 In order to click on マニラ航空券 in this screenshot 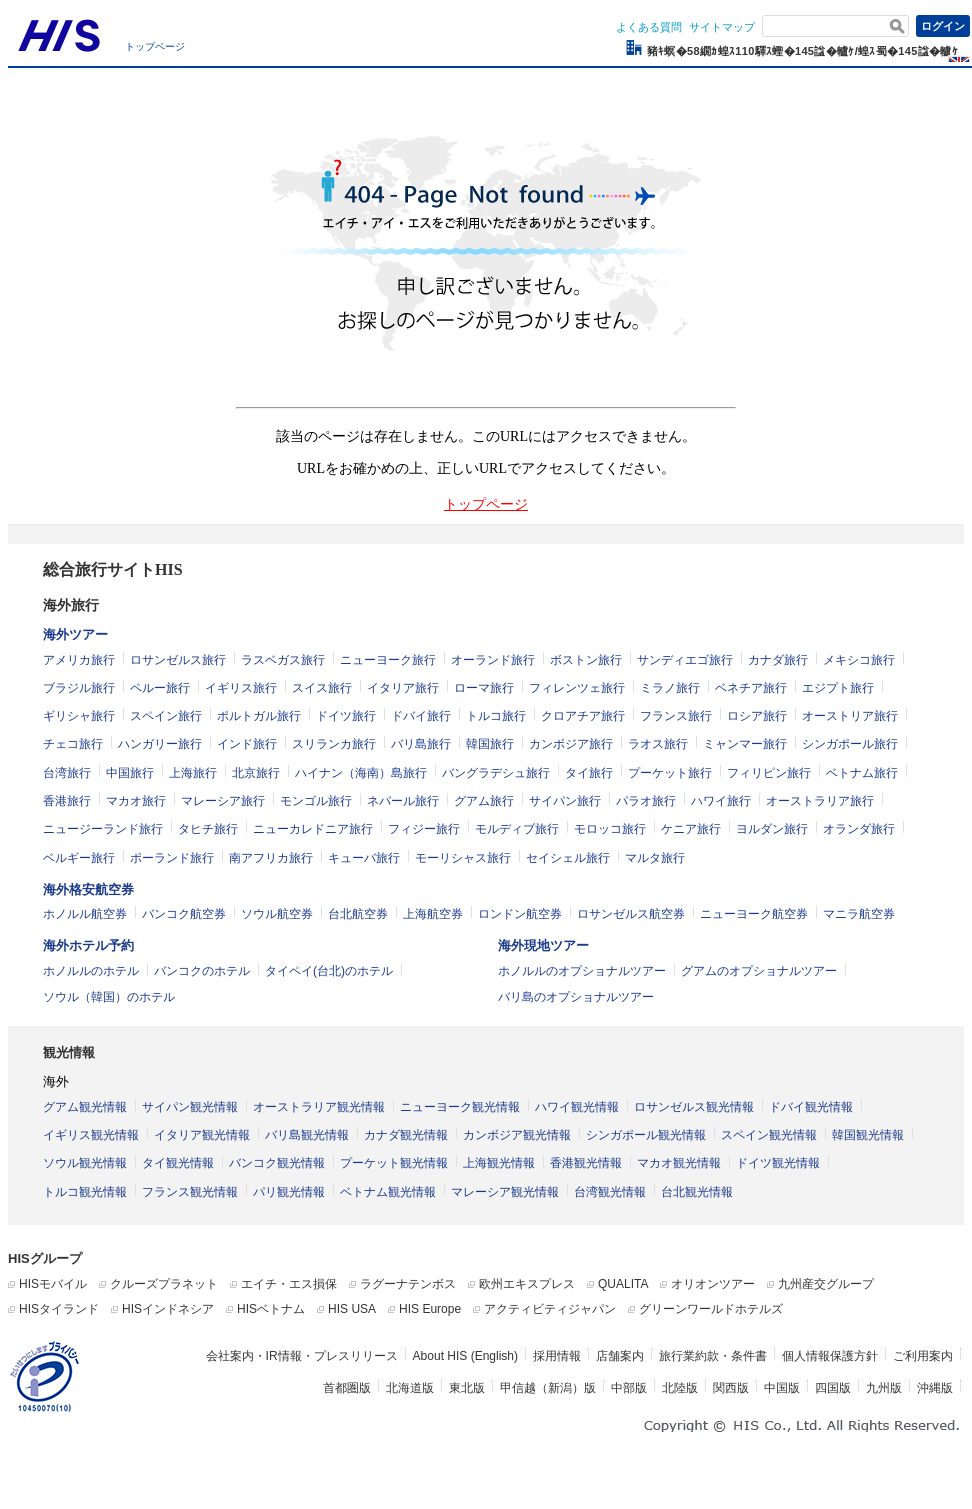, I will do `click(859, 914)`.